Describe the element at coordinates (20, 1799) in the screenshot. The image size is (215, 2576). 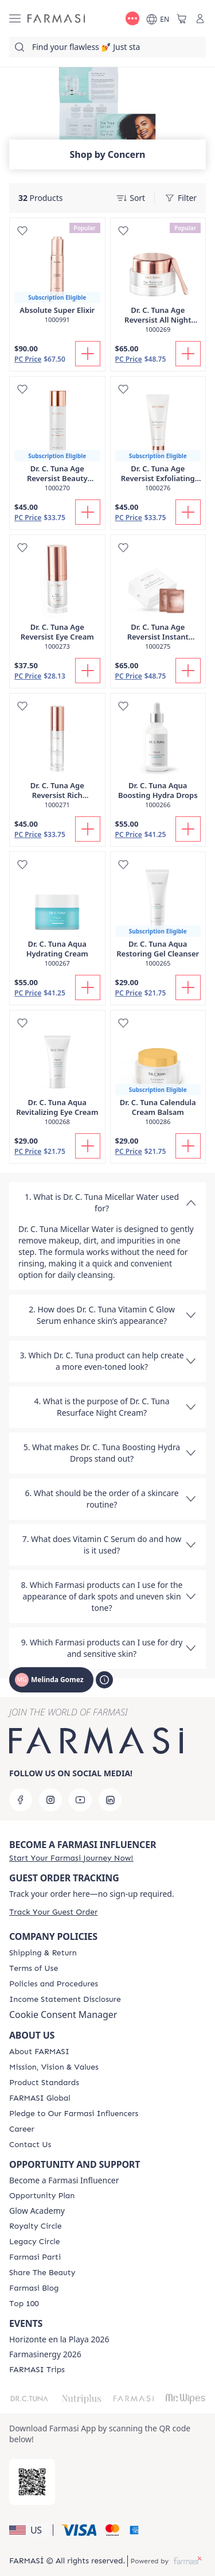
I see `[facebook]` at that location.